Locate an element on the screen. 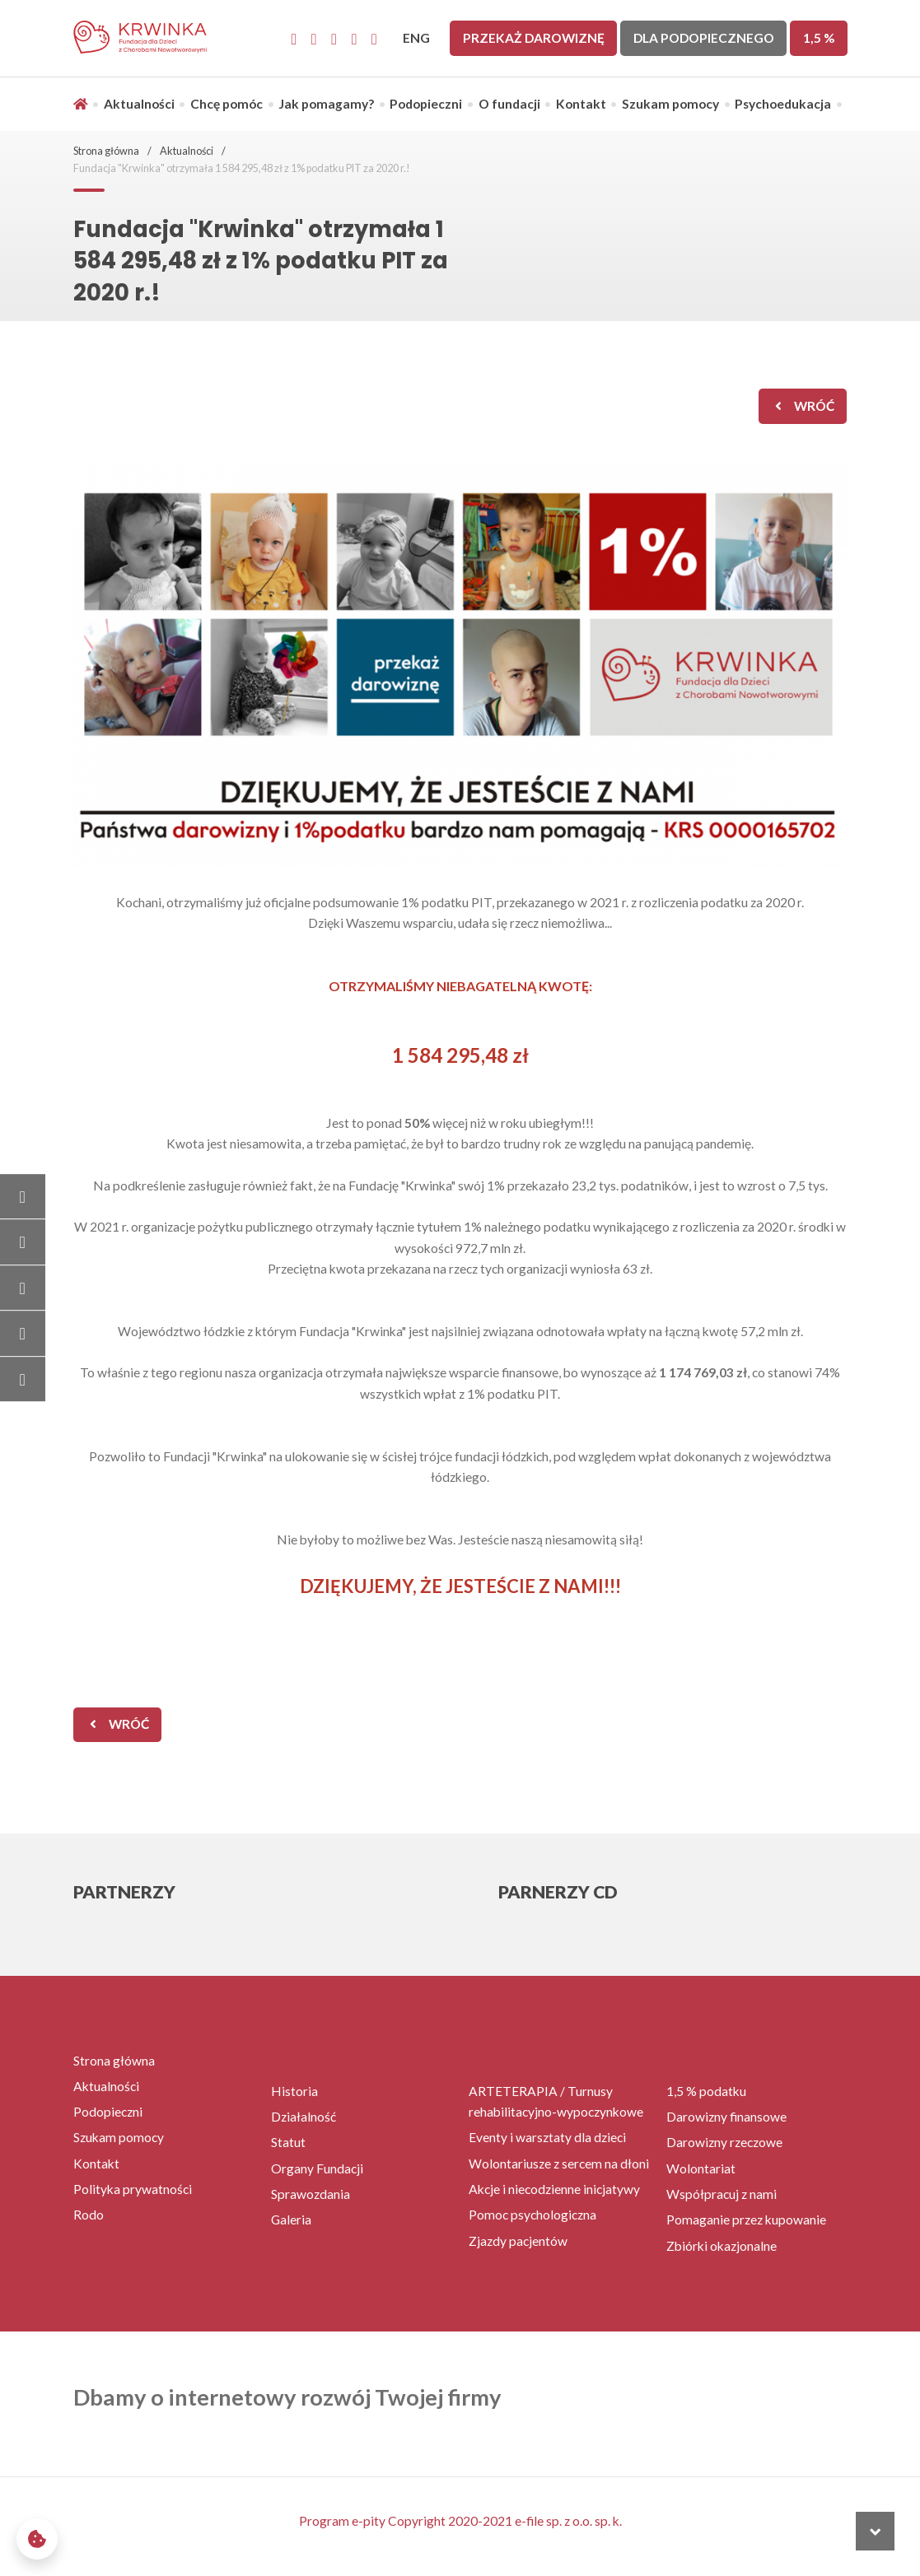 This screenshot has width=920, height=2576. Program e-pity Copyright 2020-2021 e-file sp. z o.o. sp. k. is located at coordinates (460, 2520).